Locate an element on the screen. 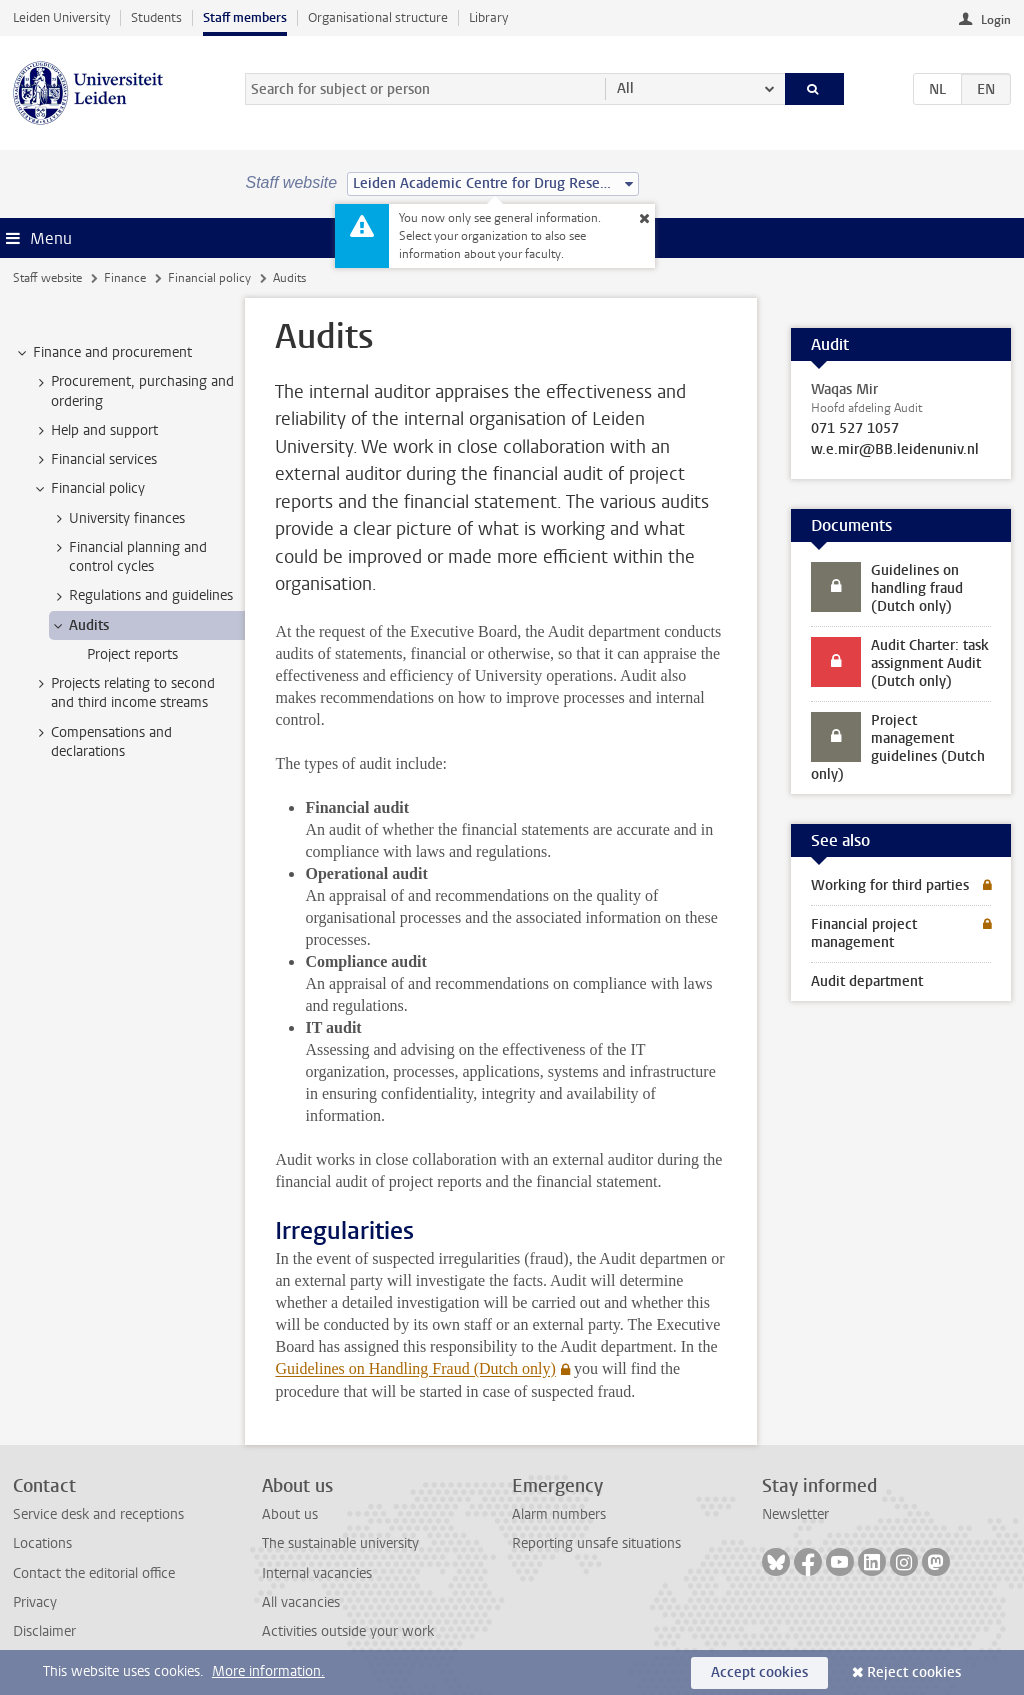 This screenshot has height=1695, width=1024. Newsletter is located at coordinates (795, 1514).